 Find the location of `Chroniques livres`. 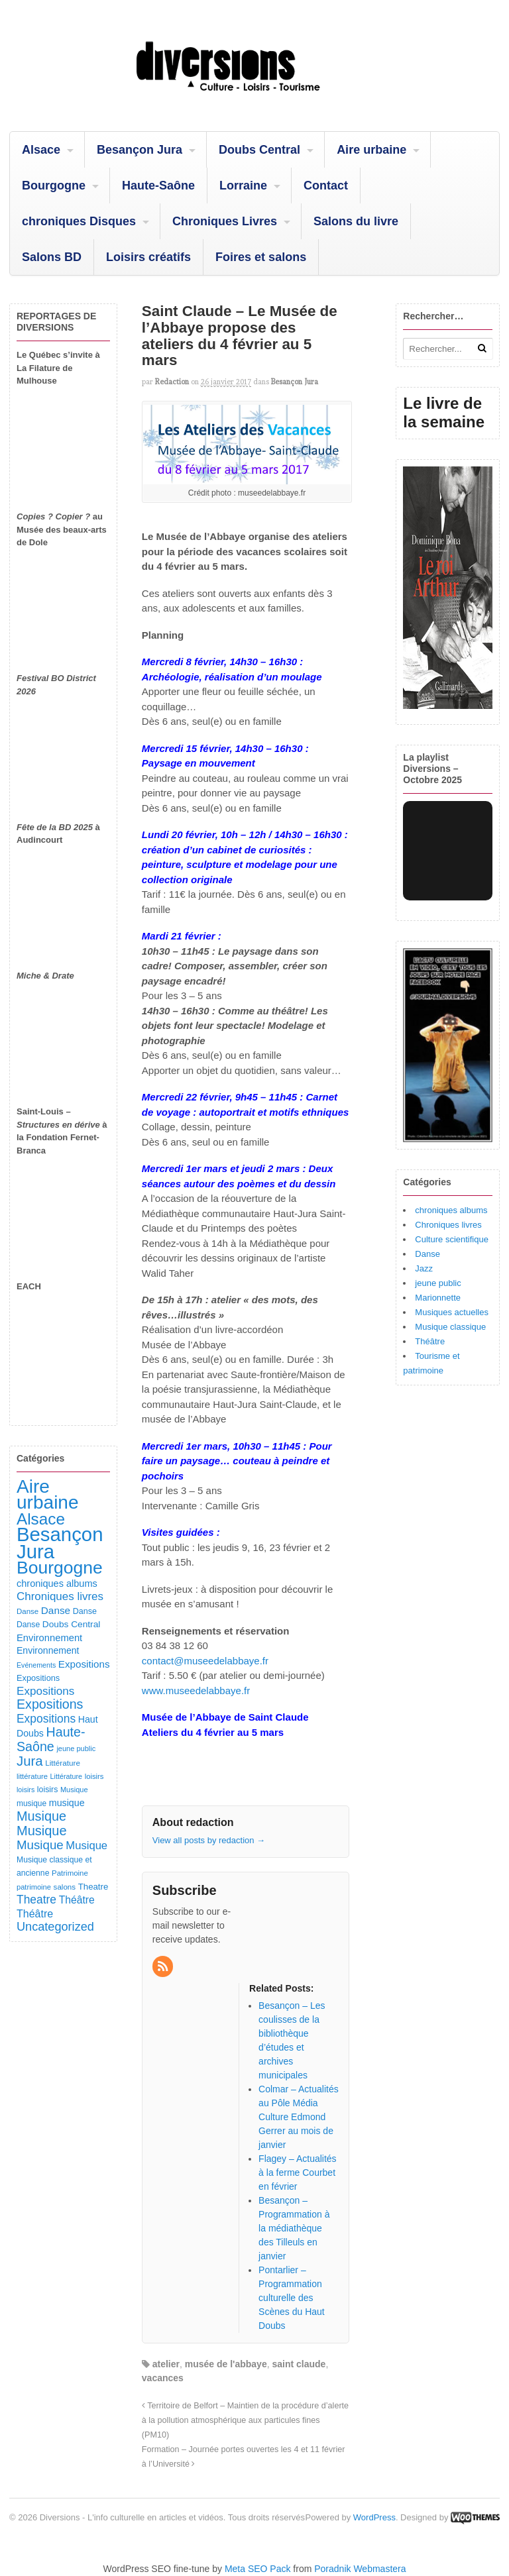

Chroniques livres is located at coordinates (448, 1225).